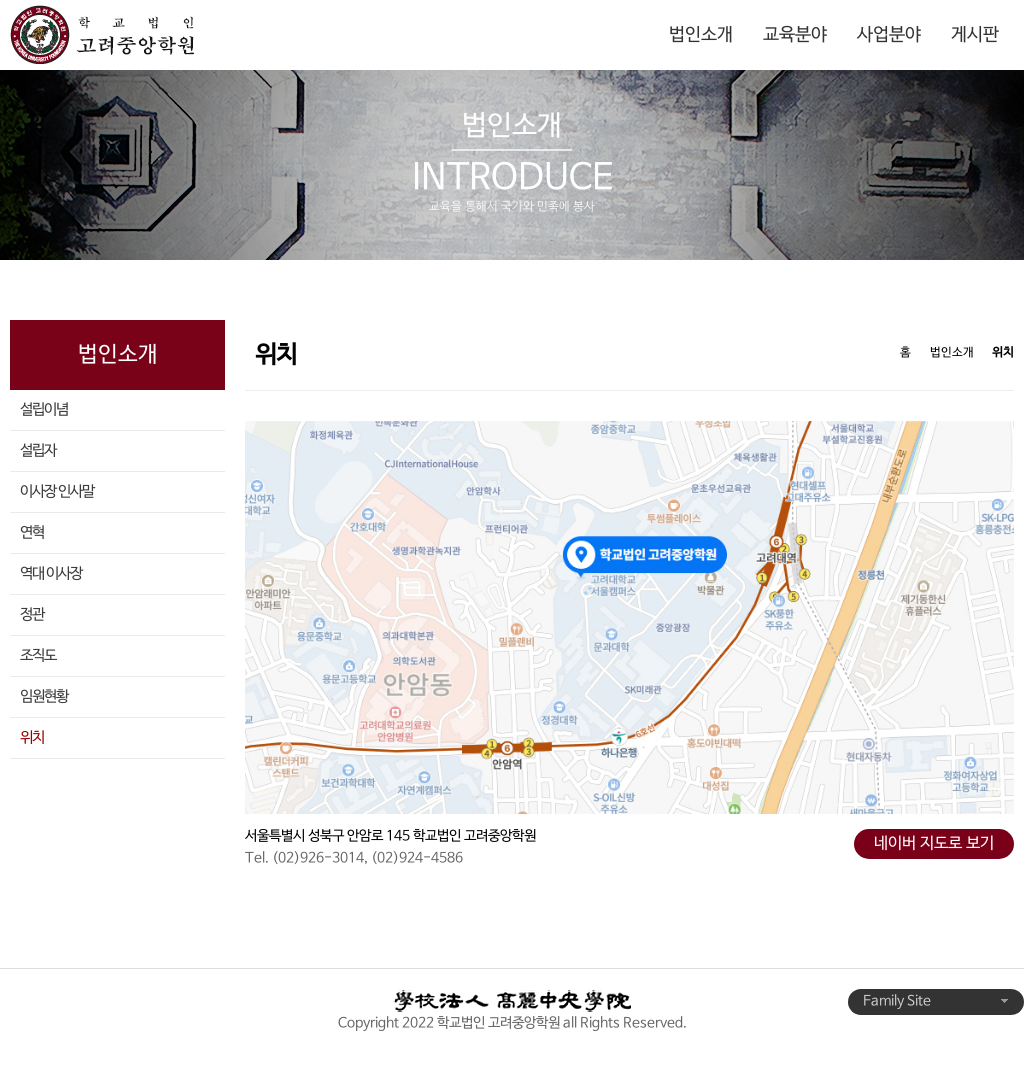 The height and width of the screenshot is (1065, 1024). What do you see at coordinates (32, 533) in the screenshot?
I see `연혁` at bounding box center [32, 533].